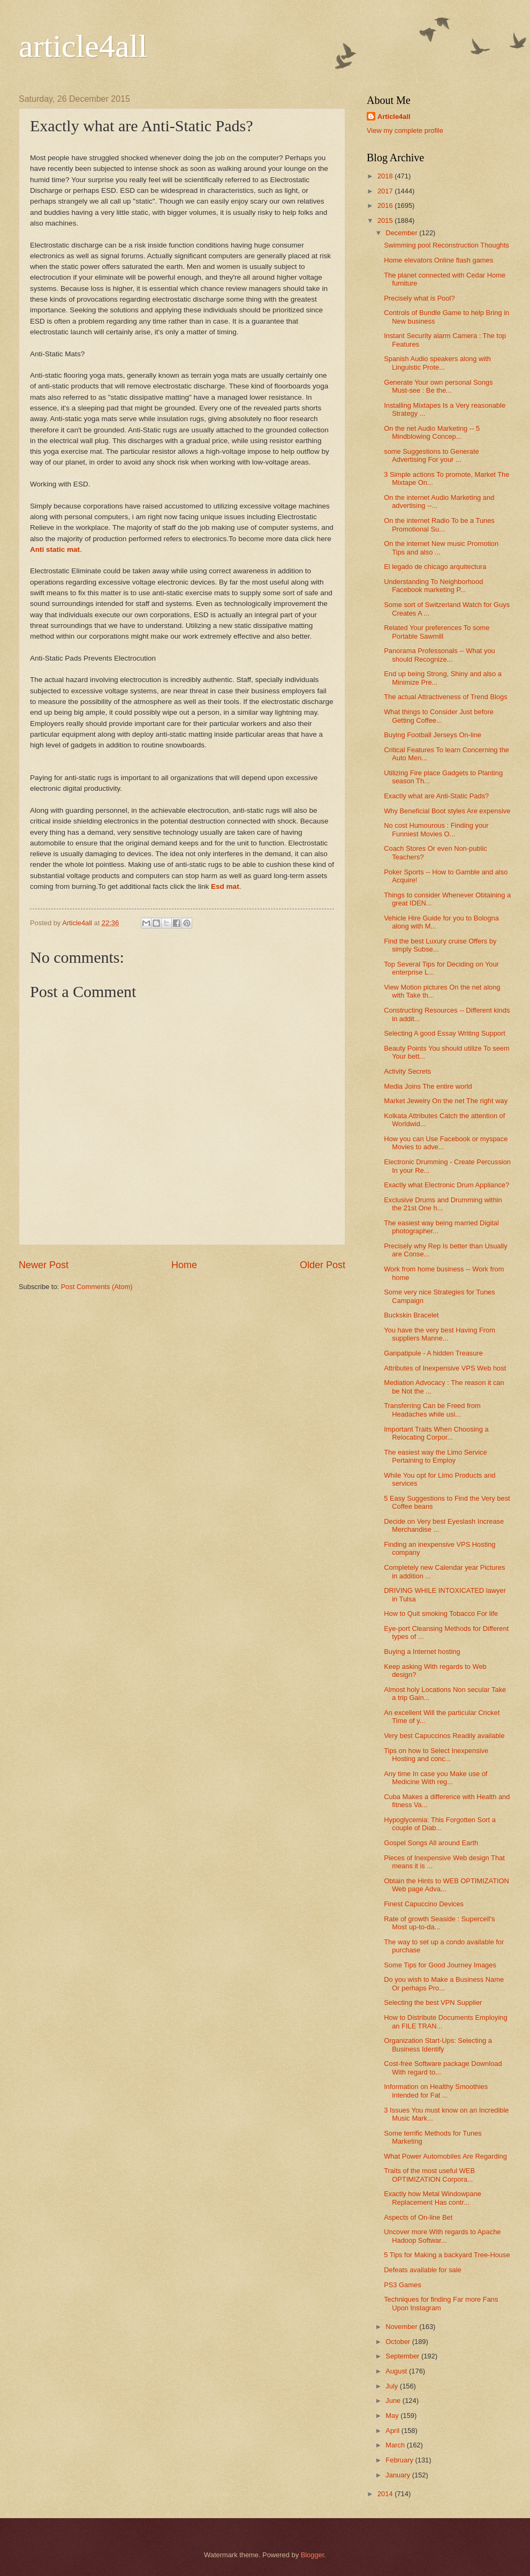 Image resolution: width=530 pixels, height=2576 pixels. I want to click on Market Jewelry On the net The right way, so click(446, 1101).